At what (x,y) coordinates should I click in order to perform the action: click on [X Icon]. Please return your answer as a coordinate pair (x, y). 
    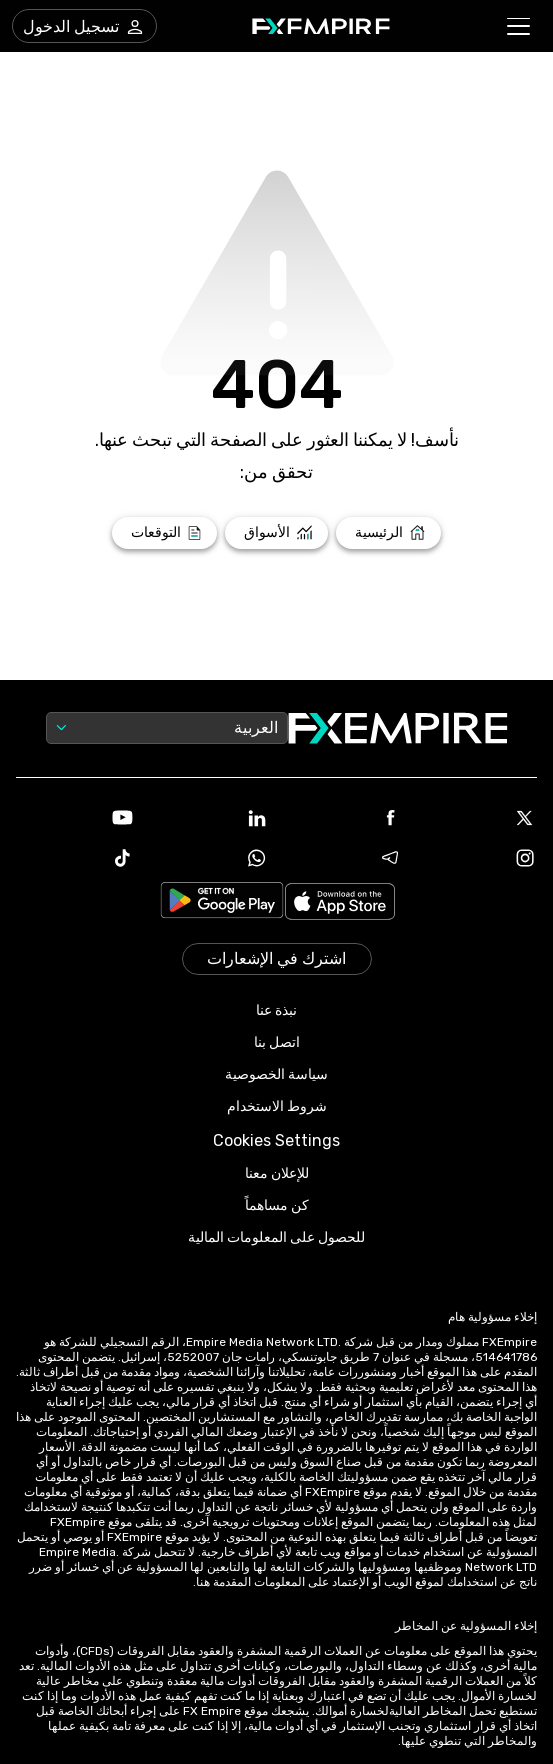
    Looking at the image, I should click on (478, 818).